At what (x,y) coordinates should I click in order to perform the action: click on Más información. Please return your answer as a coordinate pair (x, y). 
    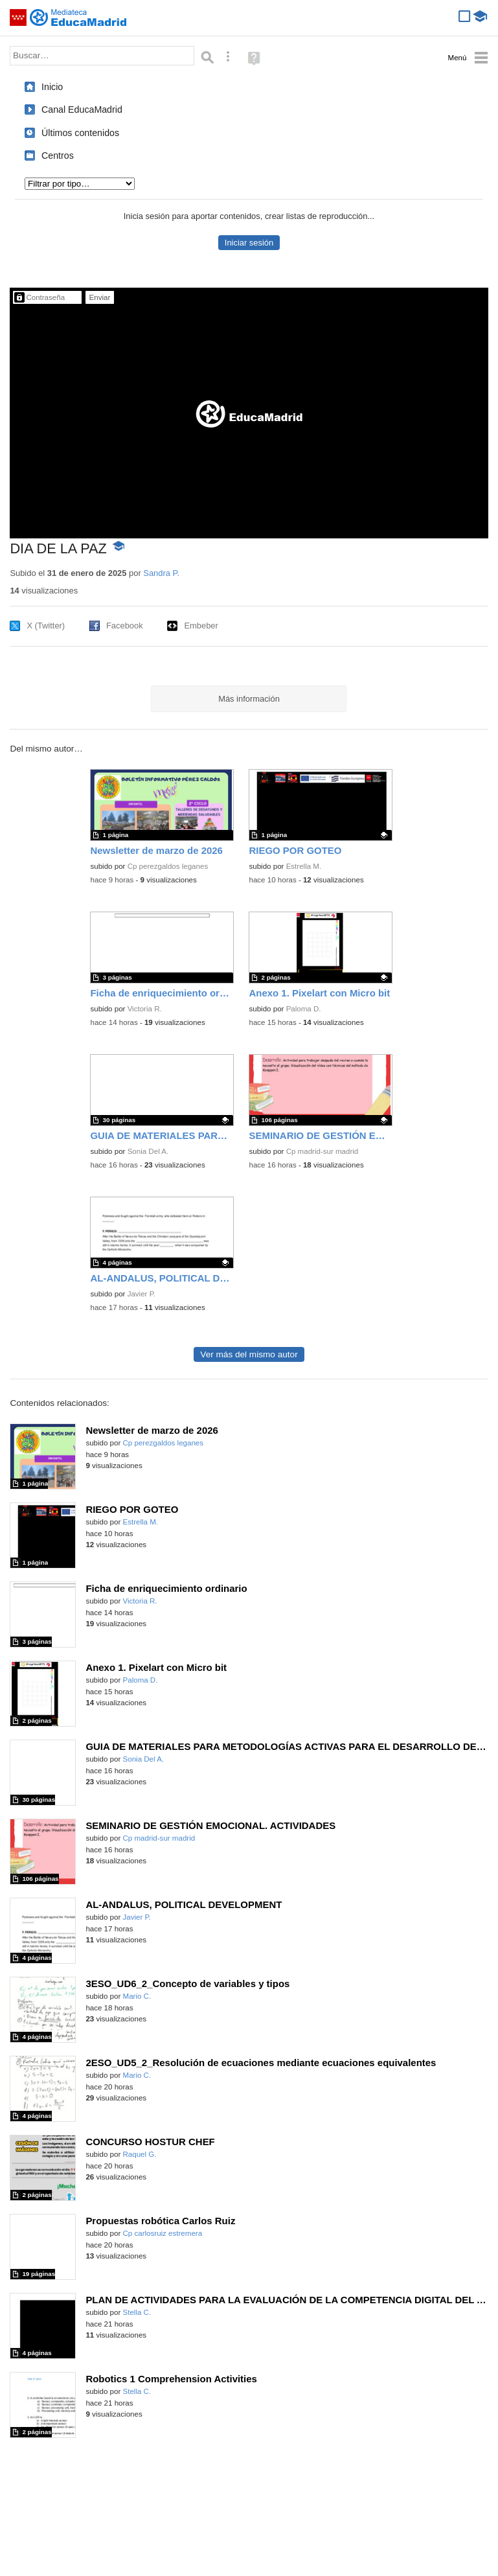
    Looking at the image, I should click on (249, 699).